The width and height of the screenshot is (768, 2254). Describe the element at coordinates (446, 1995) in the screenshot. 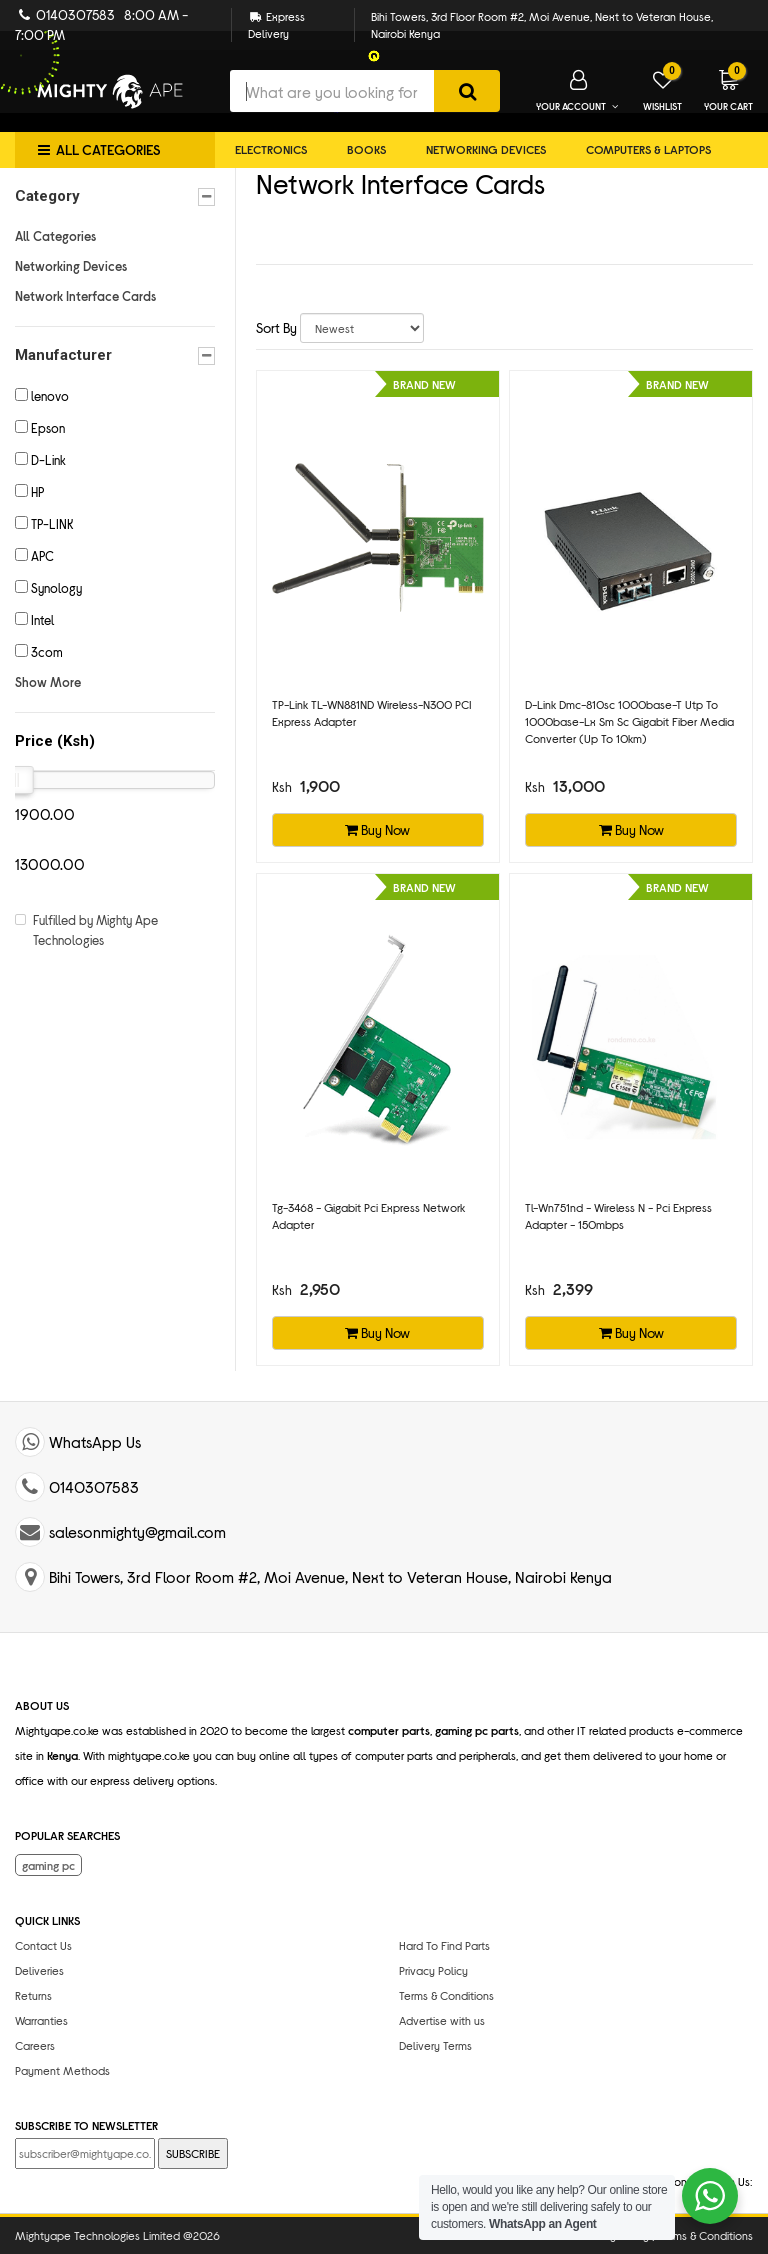

I see `Terms & Conditions` at that location.